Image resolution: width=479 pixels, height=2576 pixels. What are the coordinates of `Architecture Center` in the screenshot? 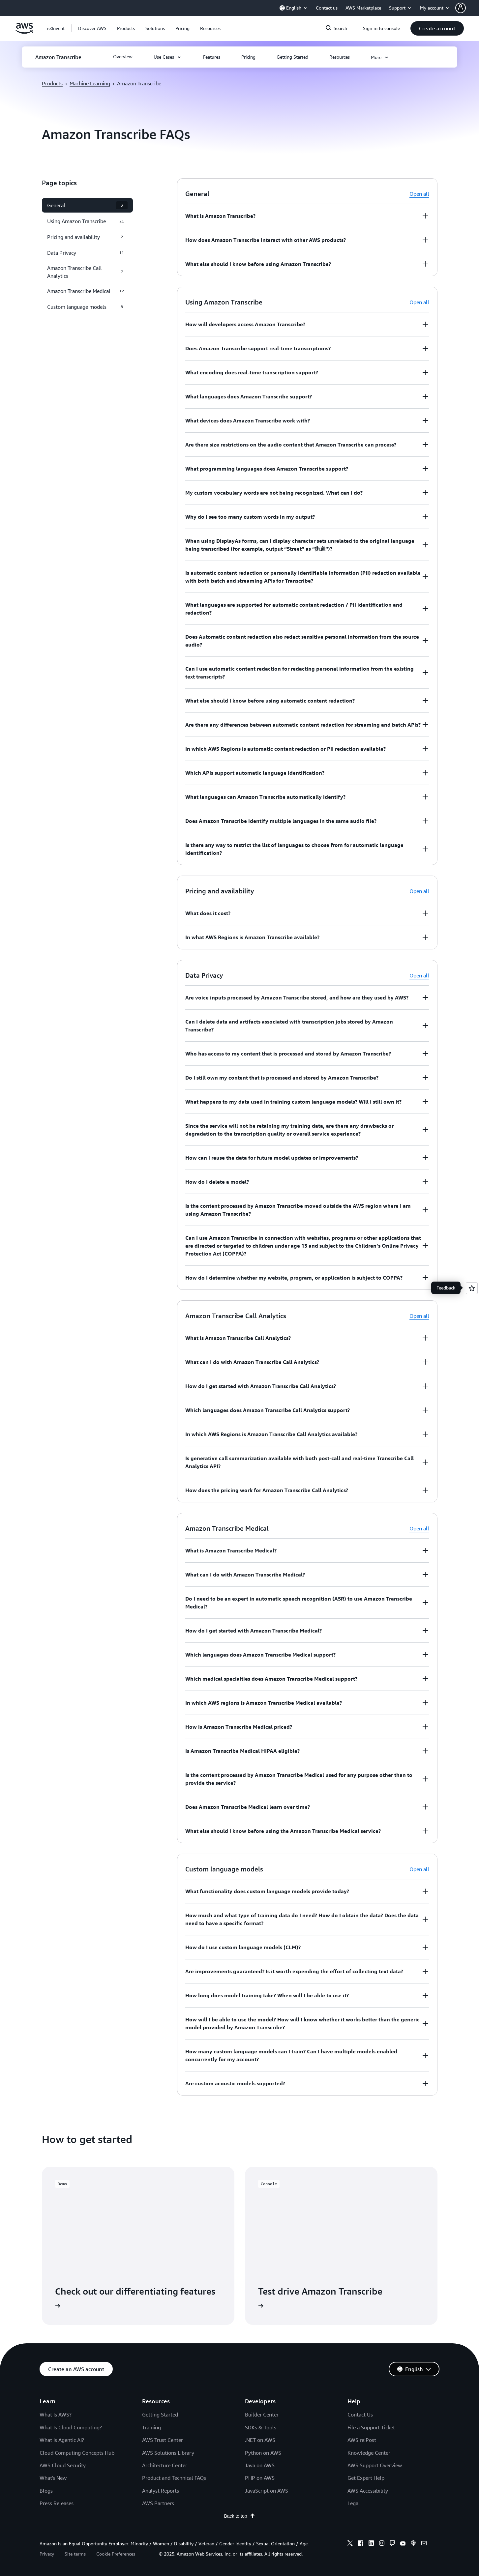 It's located at (164, 2465).